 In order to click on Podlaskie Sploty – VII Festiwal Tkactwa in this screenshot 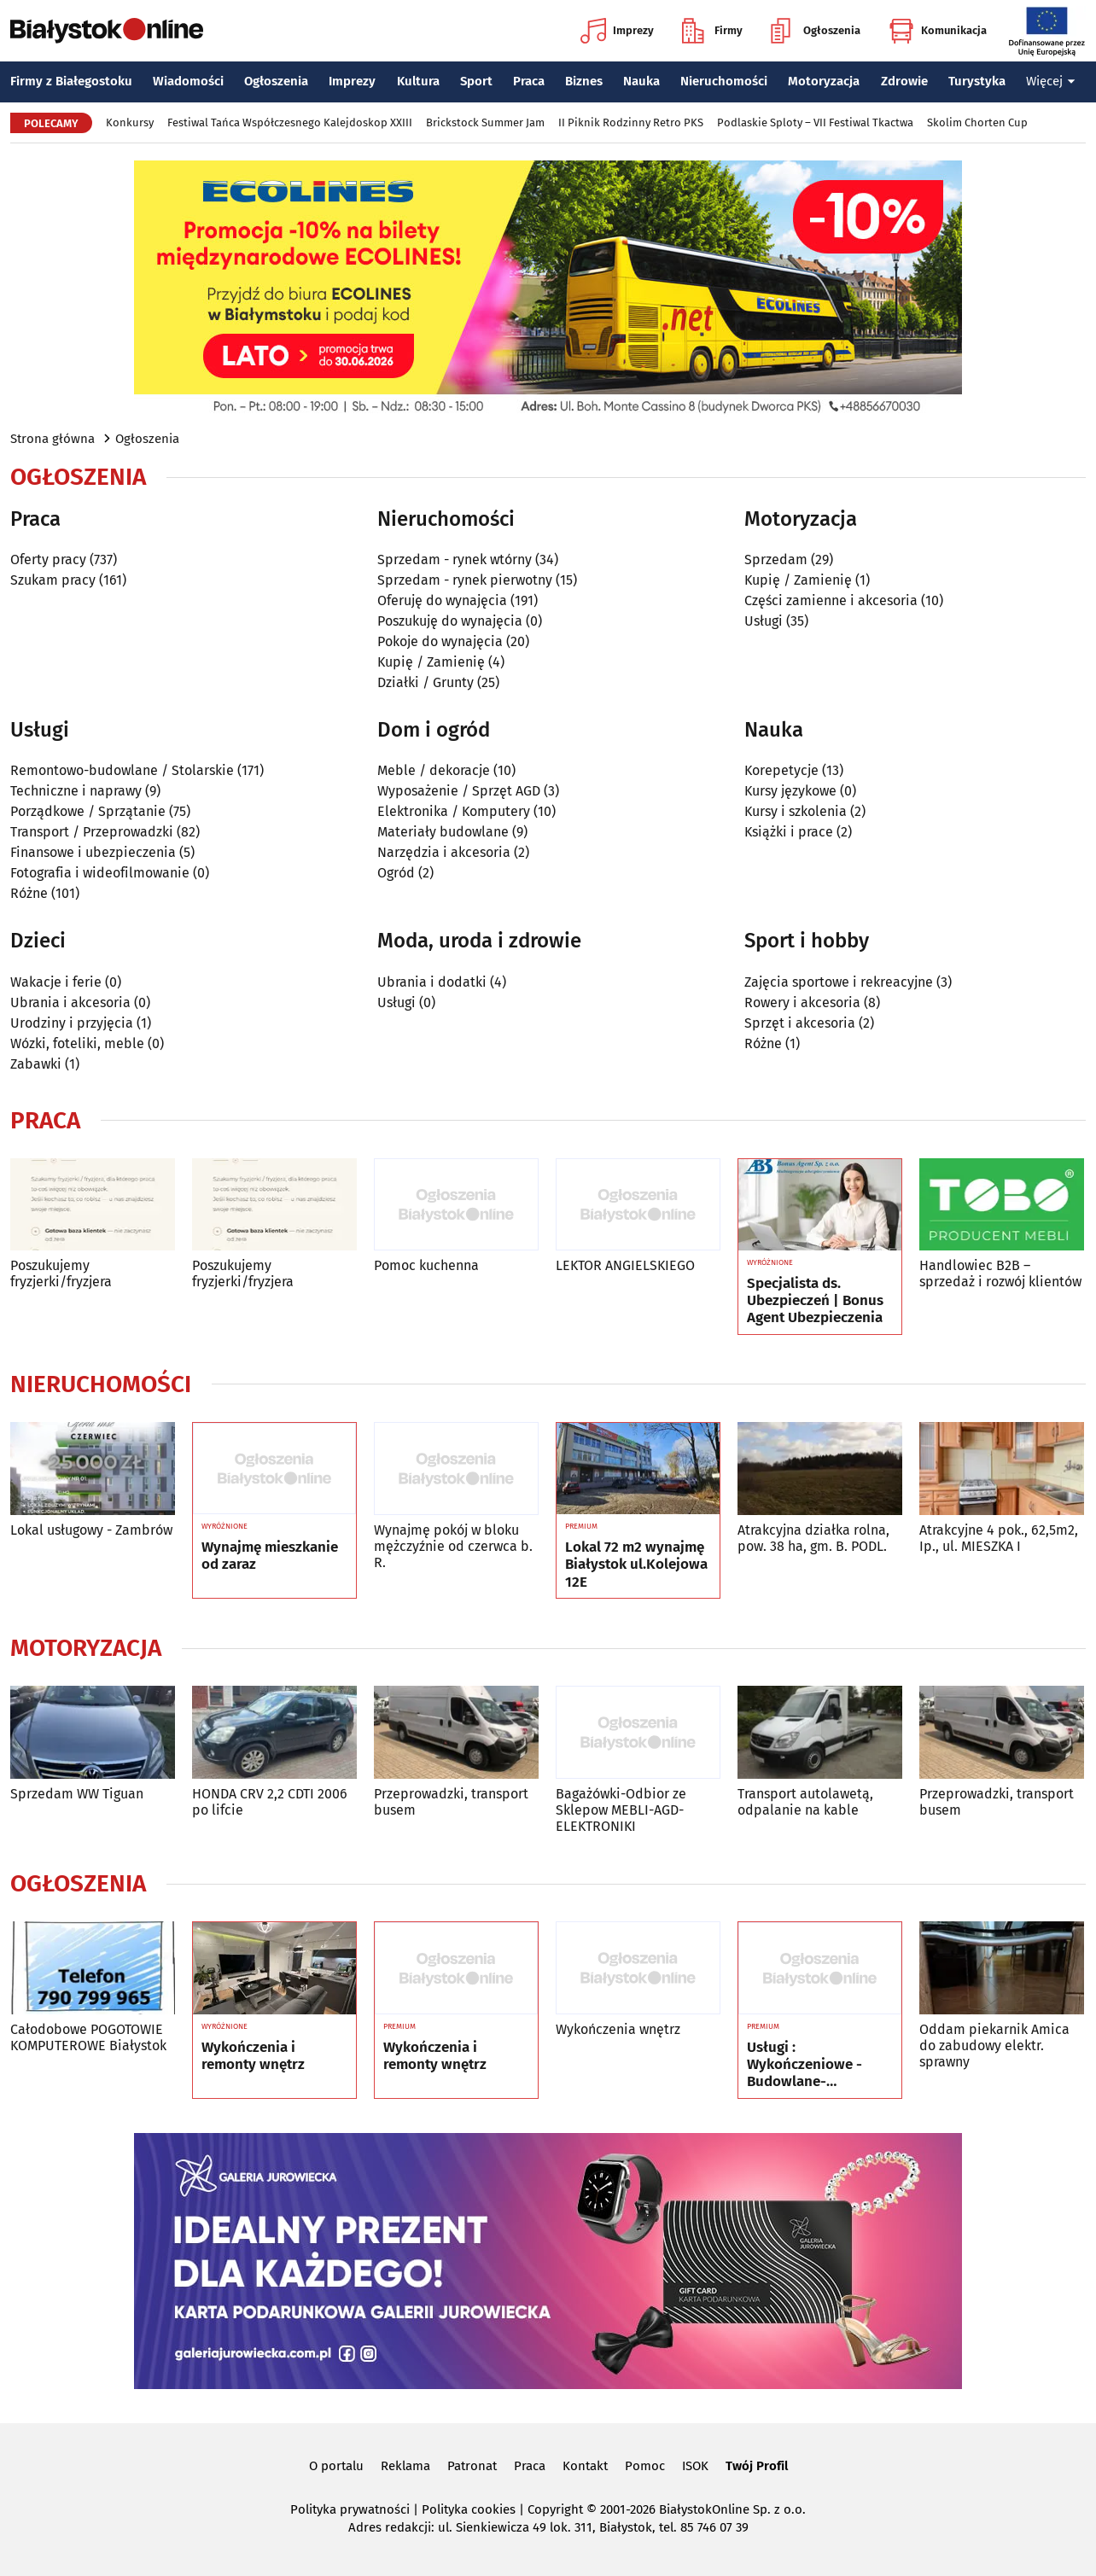, I will do `click(815, 122)`.